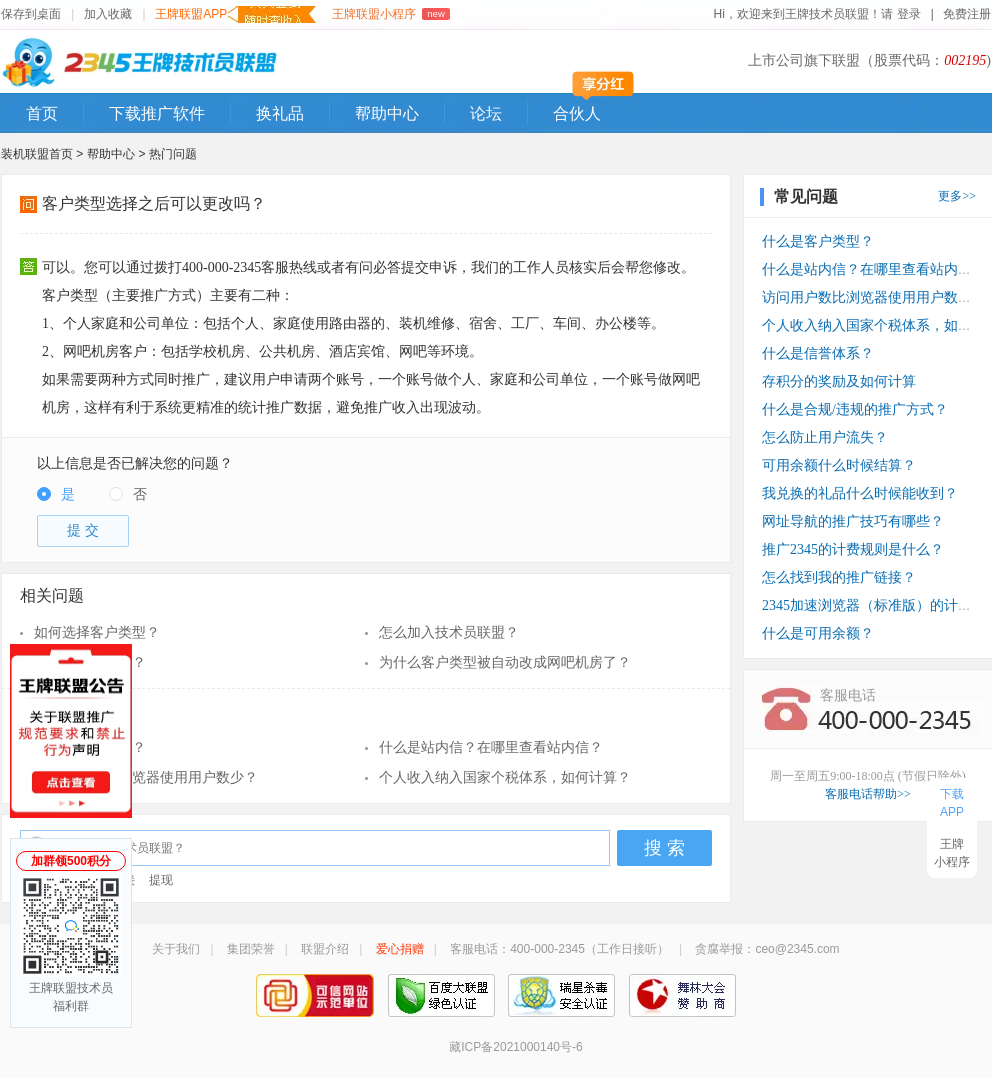 This screenshot has height=1078, width=992. What do you see at coordinates (400, 949) in the screenshot?
I see `爱心捐赠` at bounding box center [400, 949].